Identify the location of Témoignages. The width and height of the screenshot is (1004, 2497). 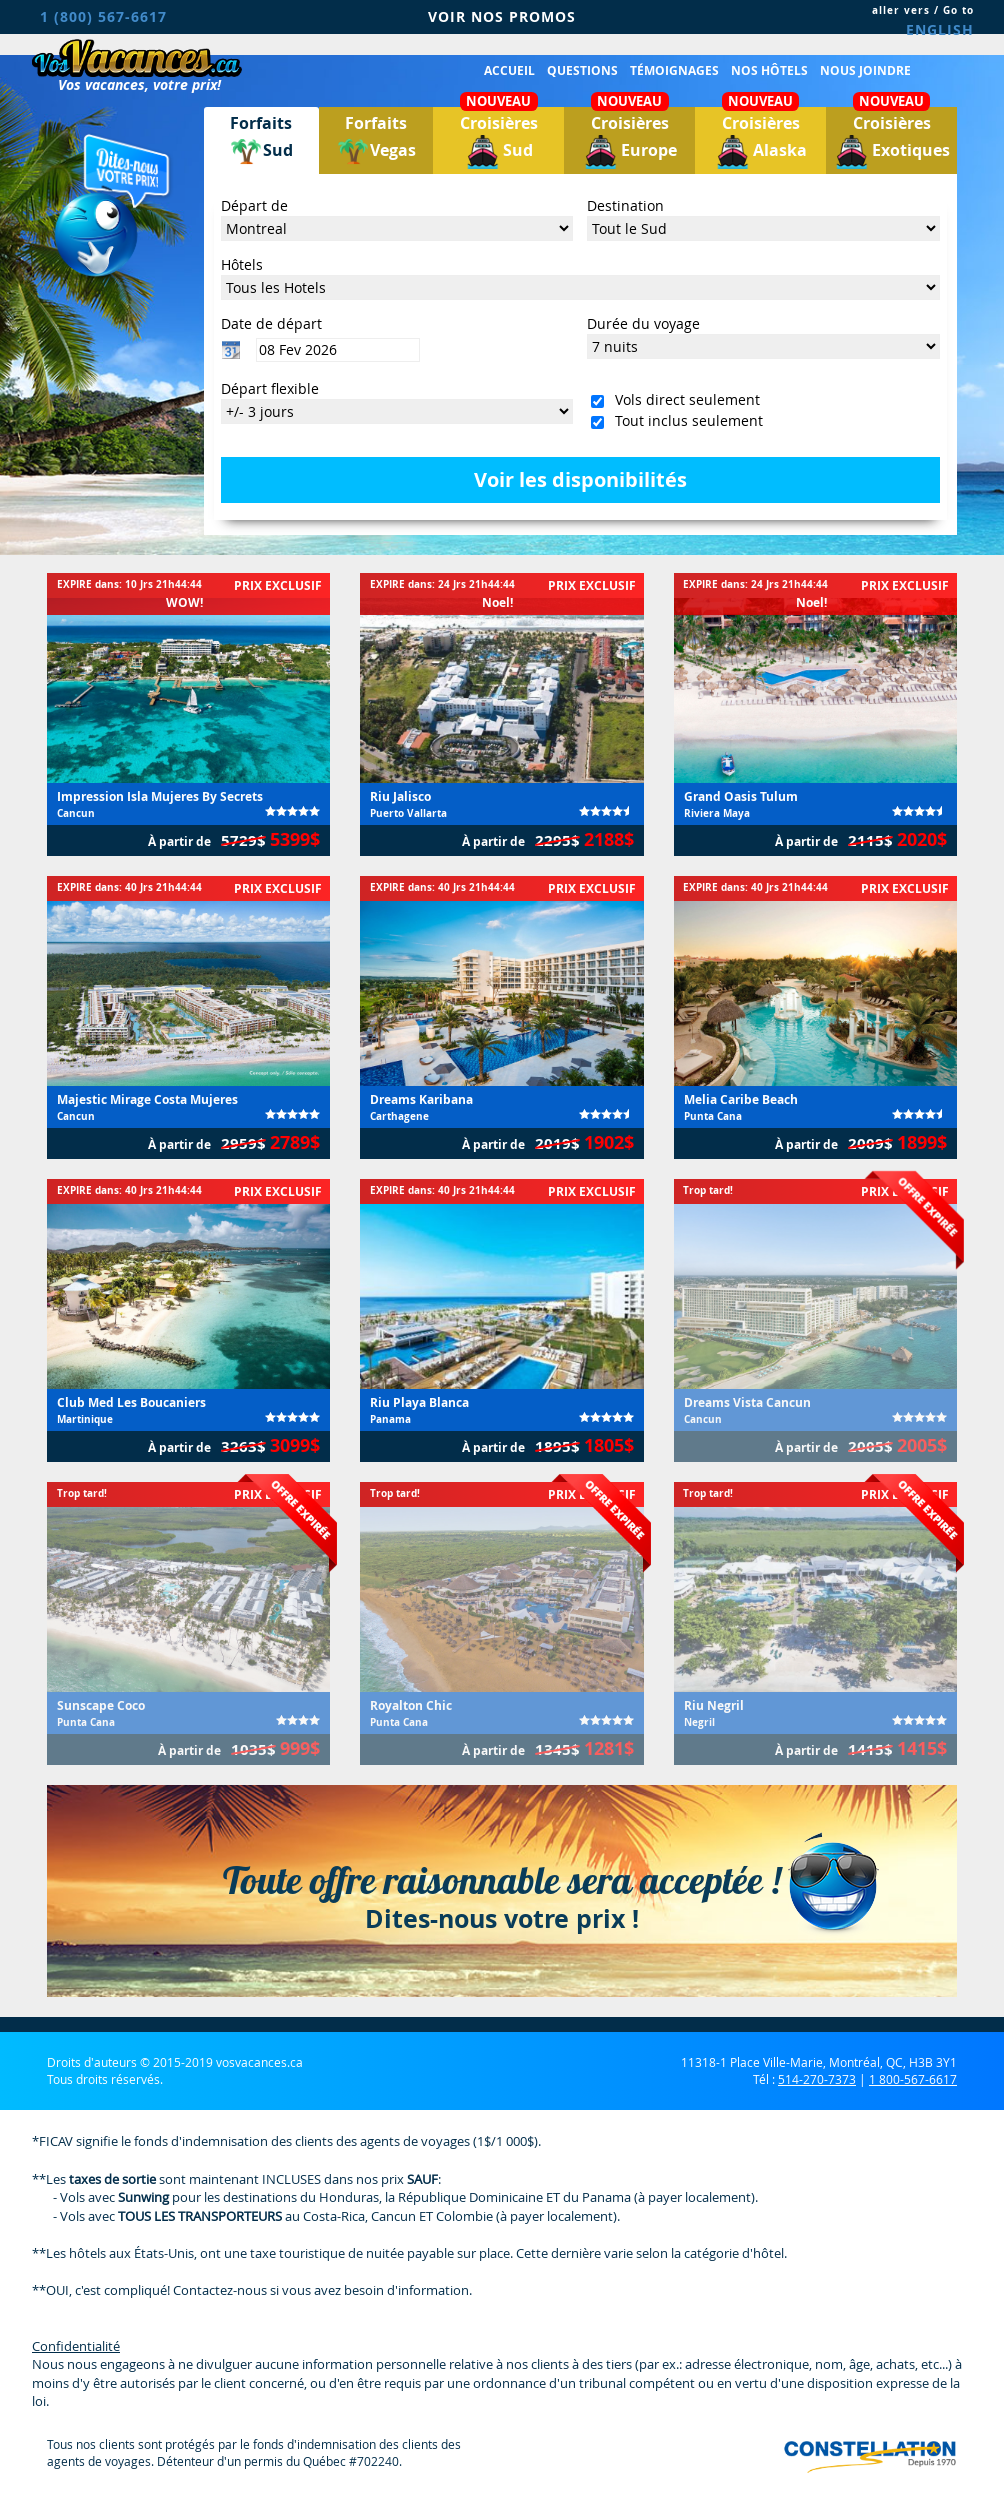
(674, 70).